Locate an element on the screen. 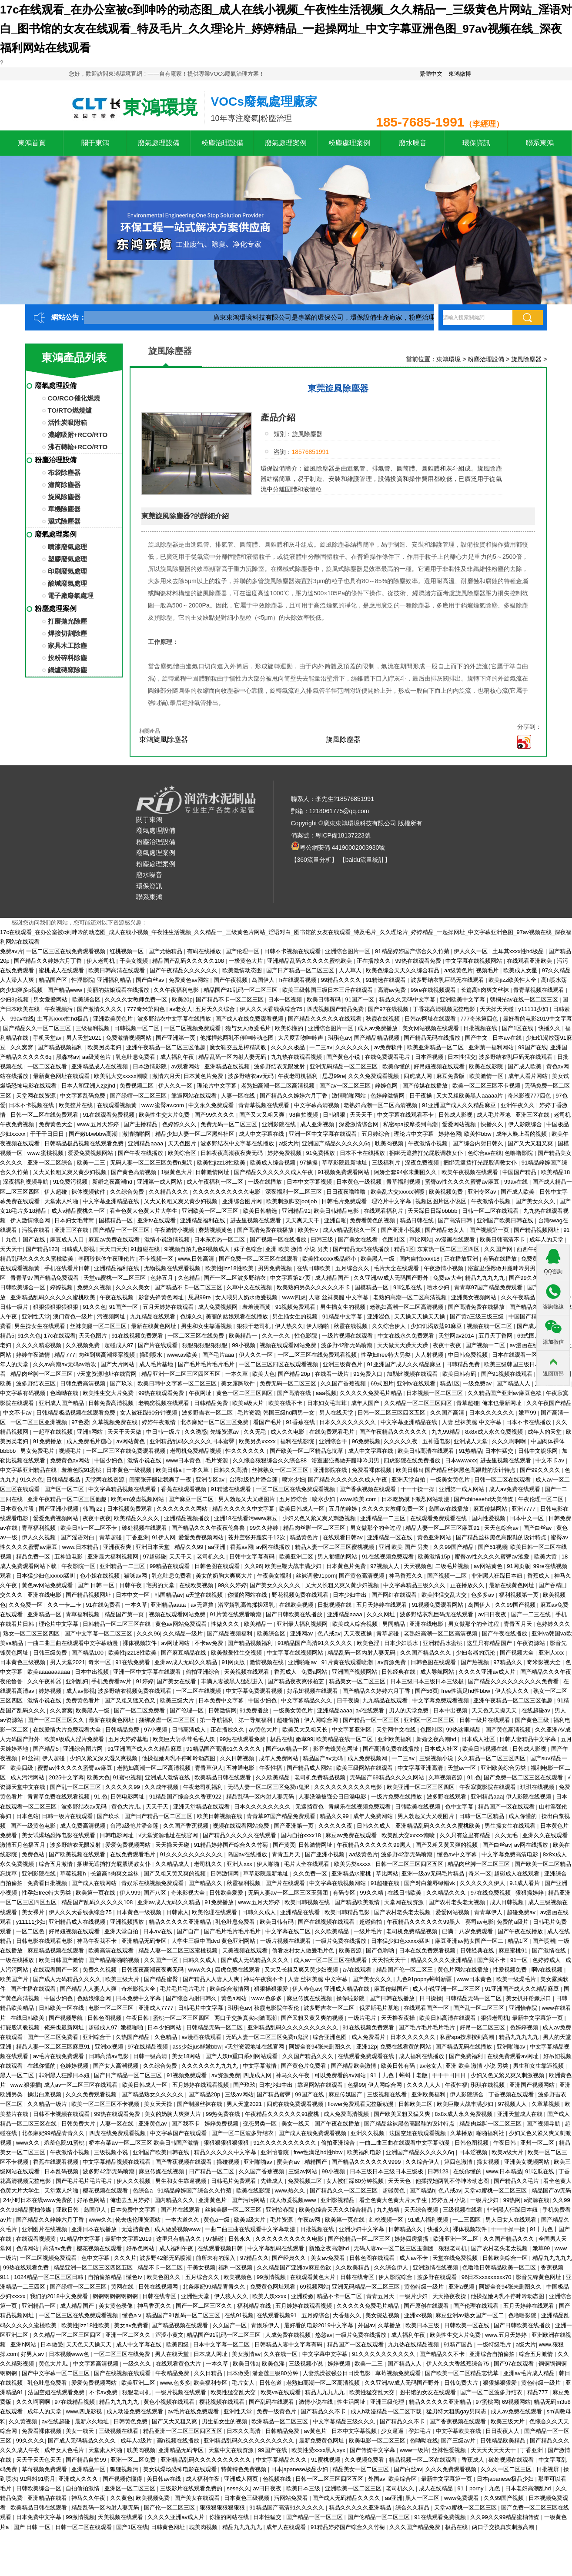 This screenshot has height=2576, width=572. 欧美性jizz18性欧美 is located at coordinates (222, 1162).